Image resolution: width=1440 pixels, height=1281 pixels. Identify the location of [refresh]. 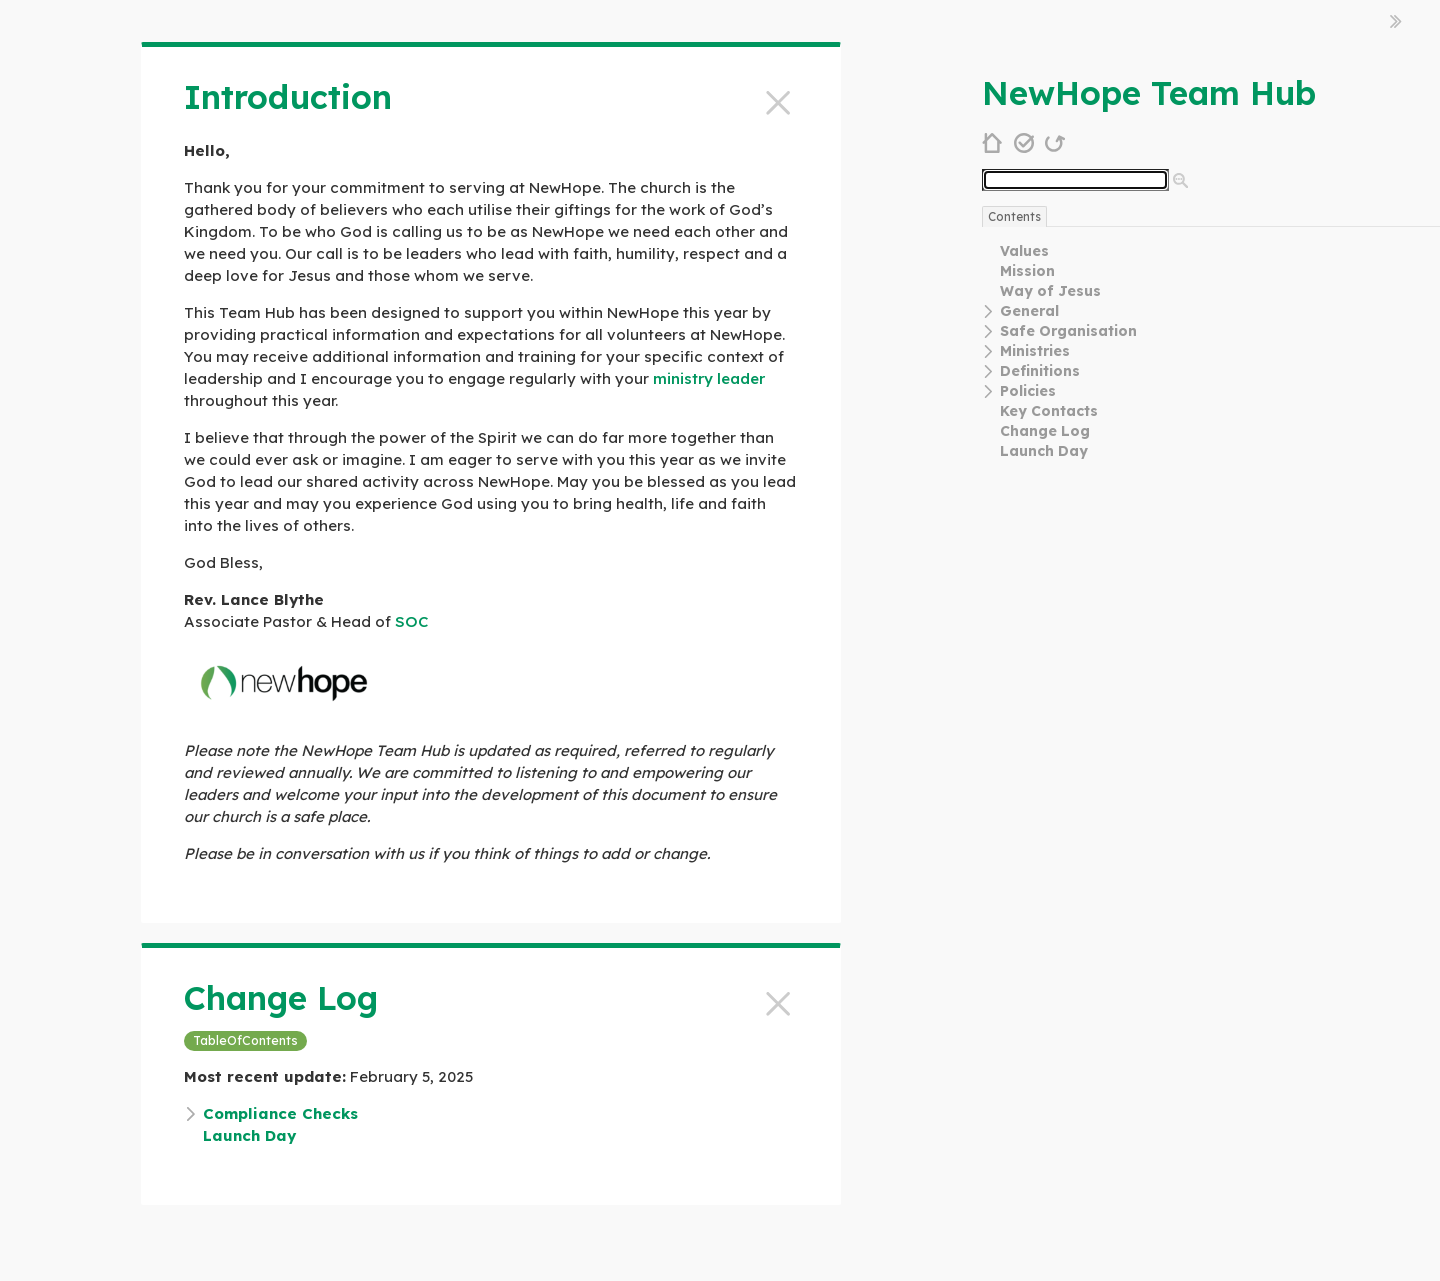
(1055, 141).